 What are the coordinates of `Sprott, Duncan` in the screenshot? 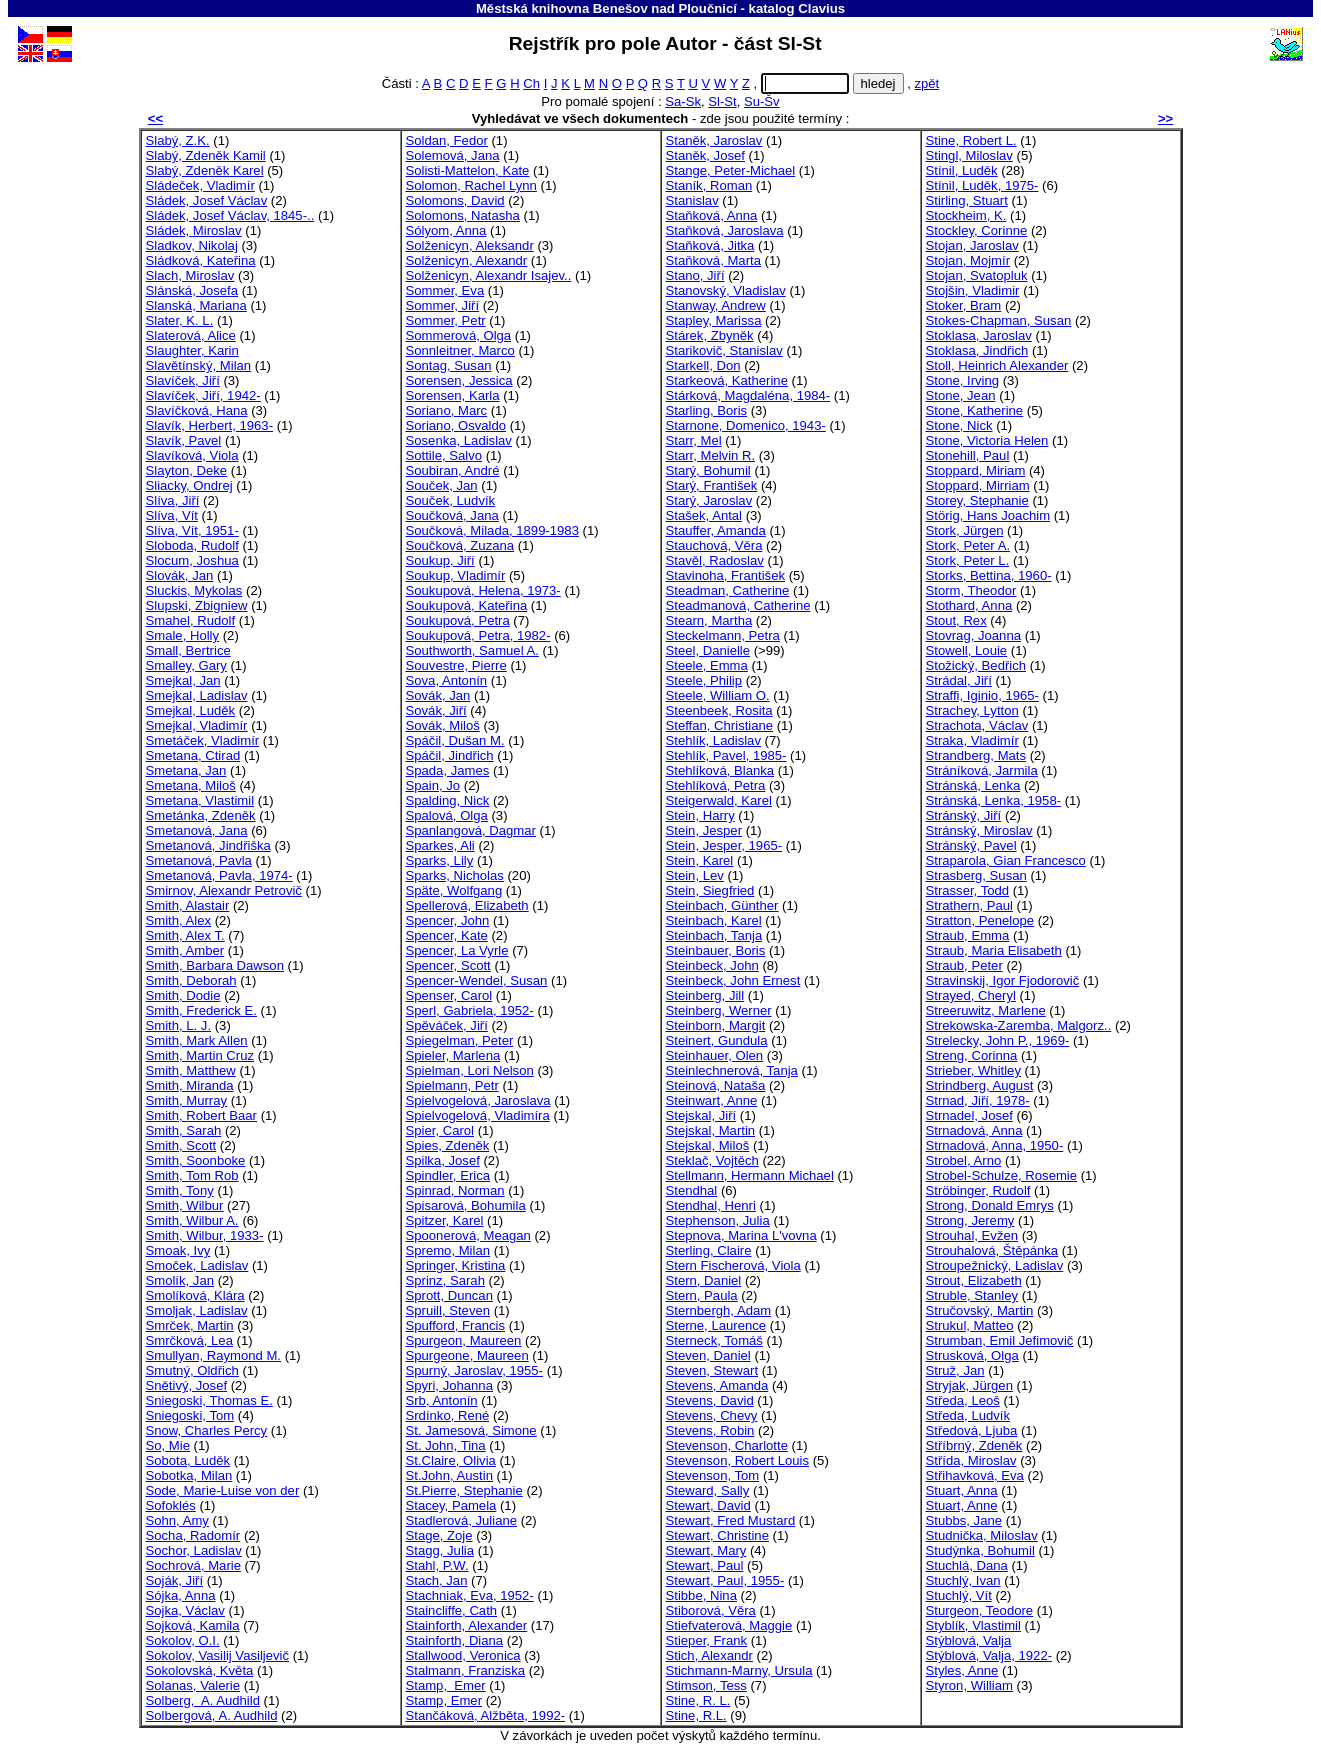 It's located at (449, 1295).